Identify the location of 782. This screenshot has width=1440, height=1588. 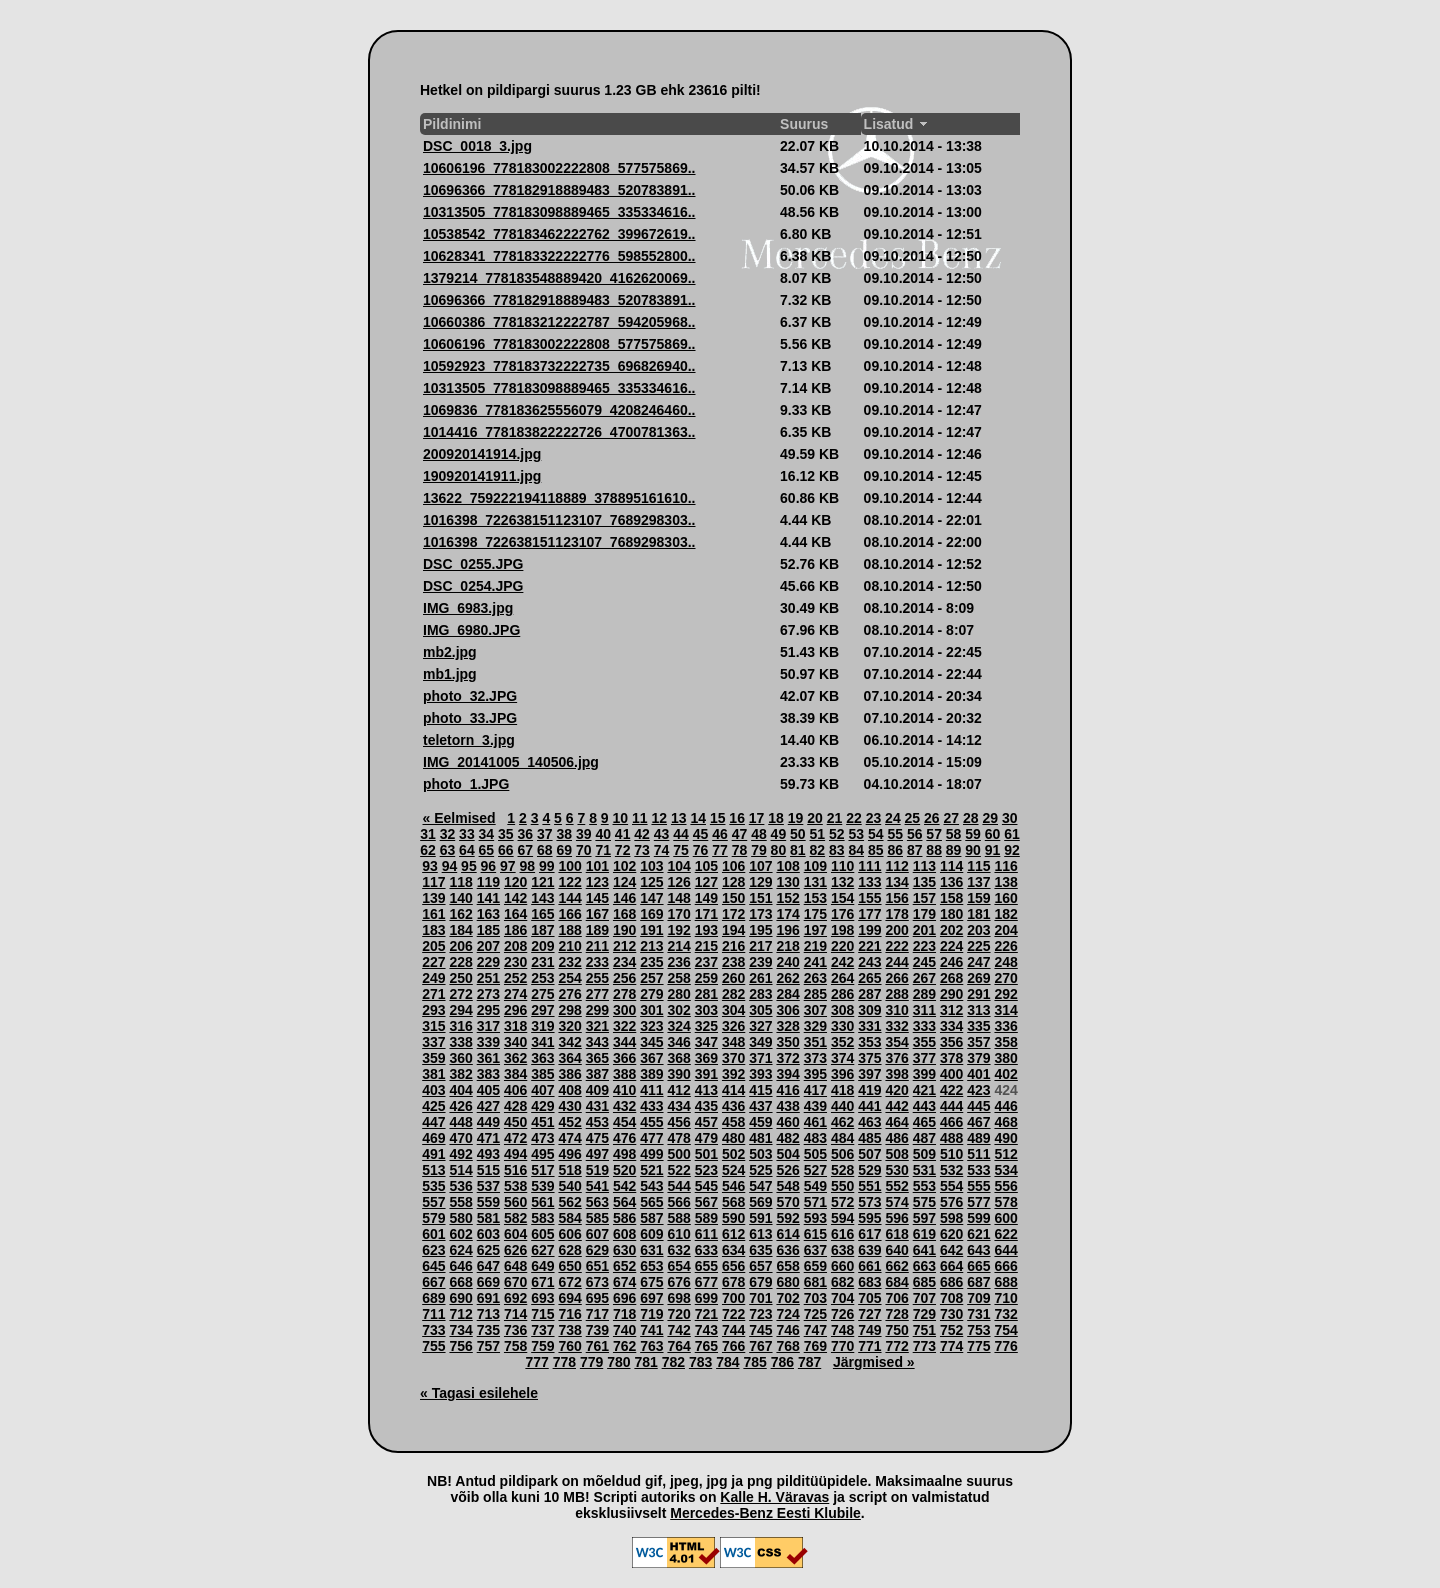
(673, 1362).